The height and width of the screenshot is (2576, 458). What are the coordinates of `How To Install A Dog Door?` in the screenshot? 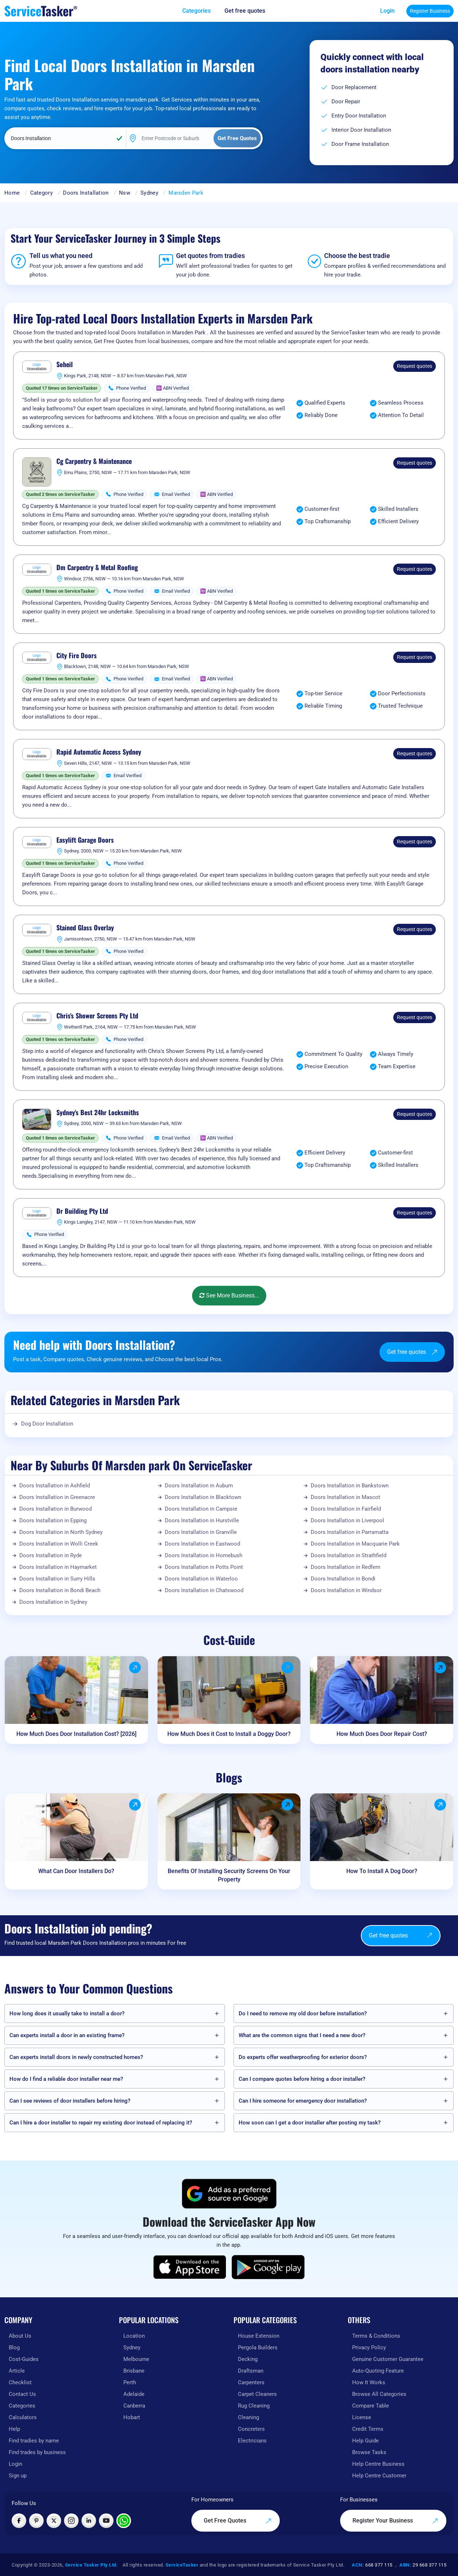 It's located at (381, 1871).